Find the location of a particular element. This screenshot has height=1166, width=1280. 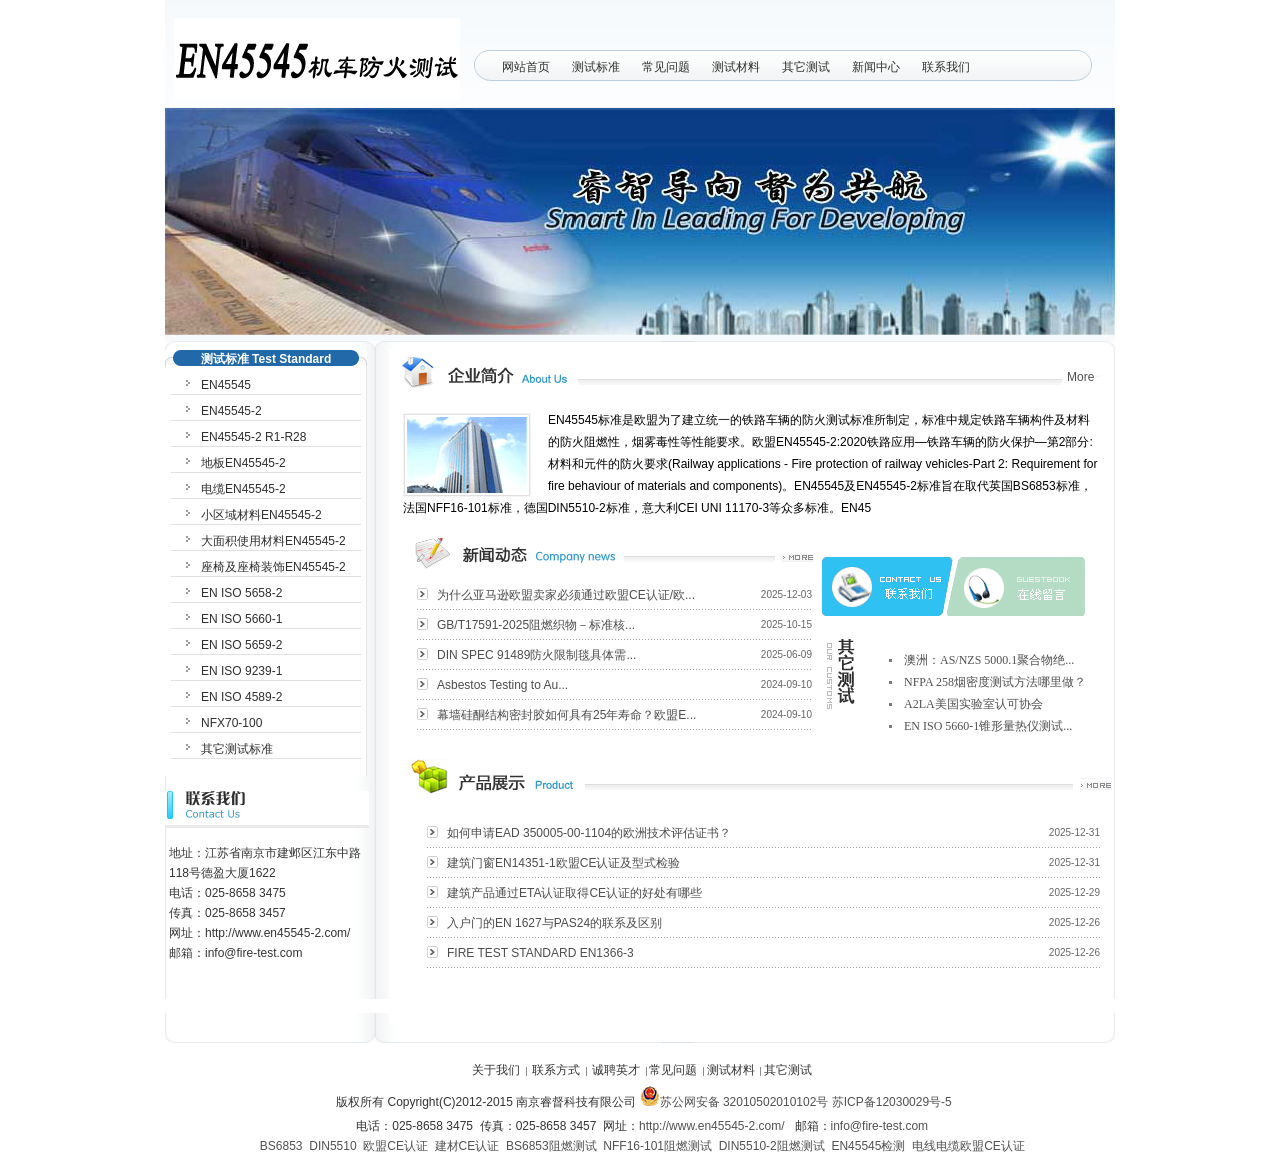

EN45545-2 is located at coordinates (231, 411).